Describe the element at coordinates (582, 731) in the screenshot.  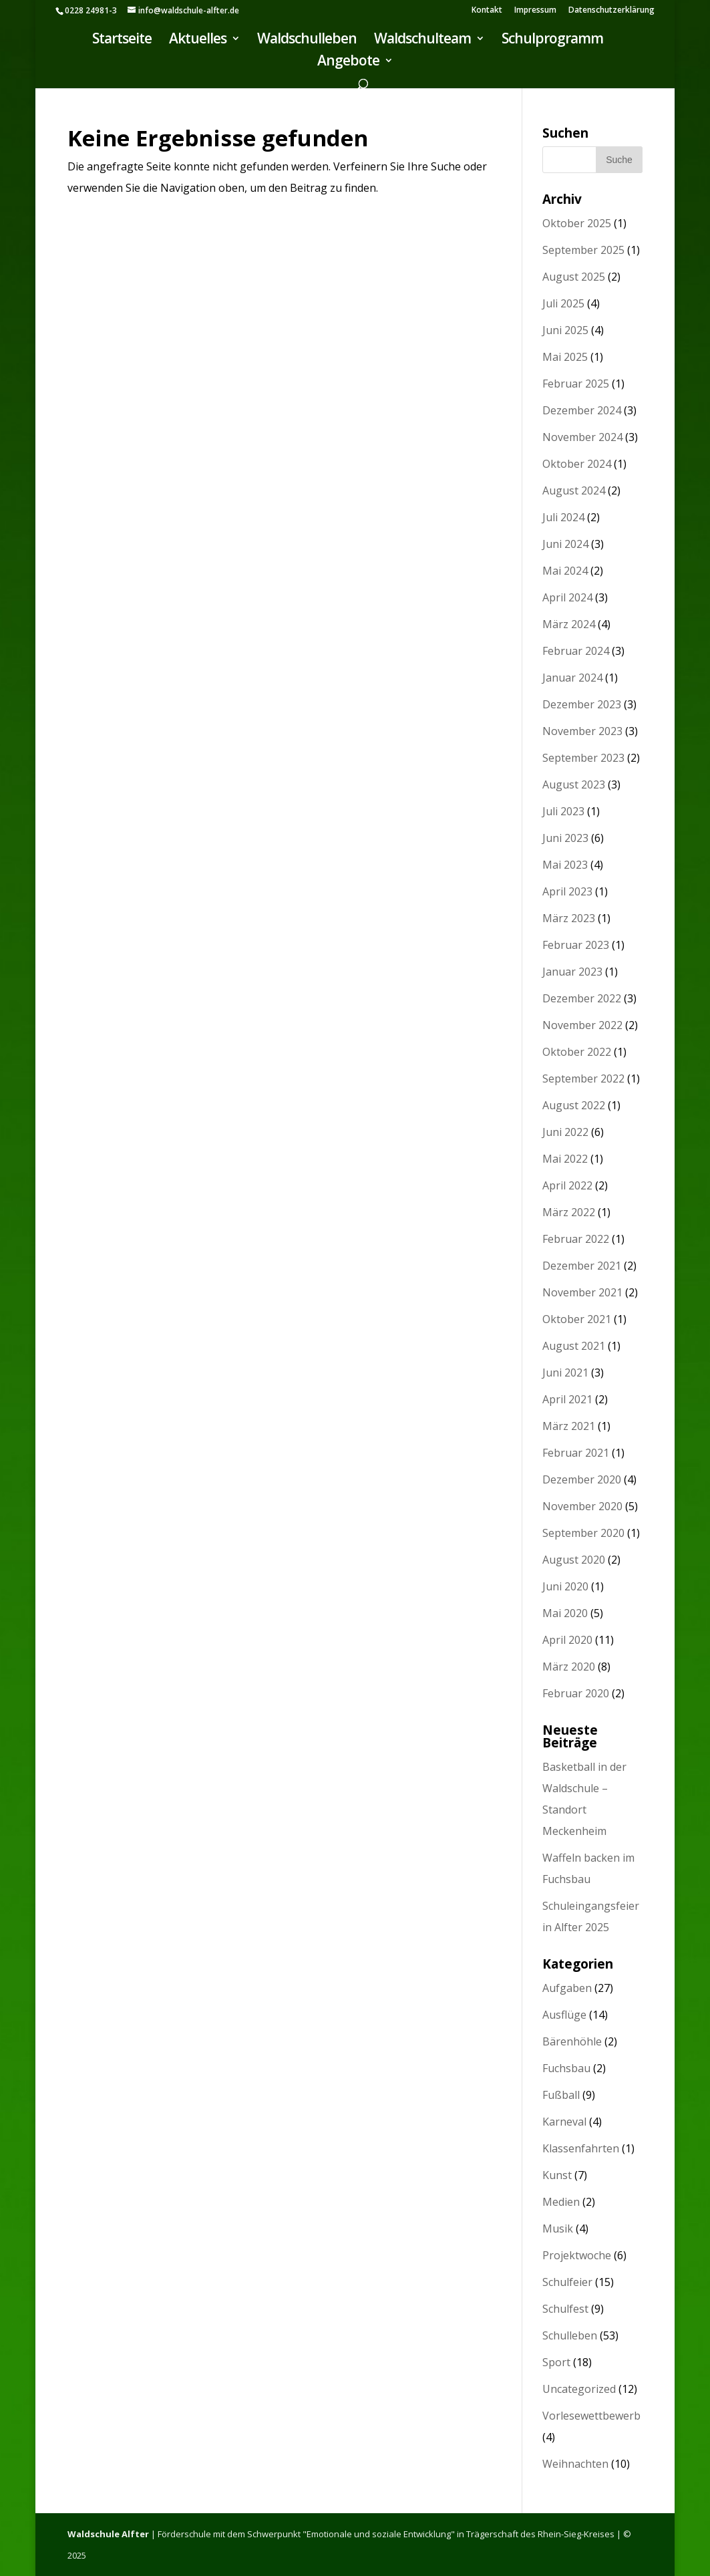
I see `November 2023` at that location.